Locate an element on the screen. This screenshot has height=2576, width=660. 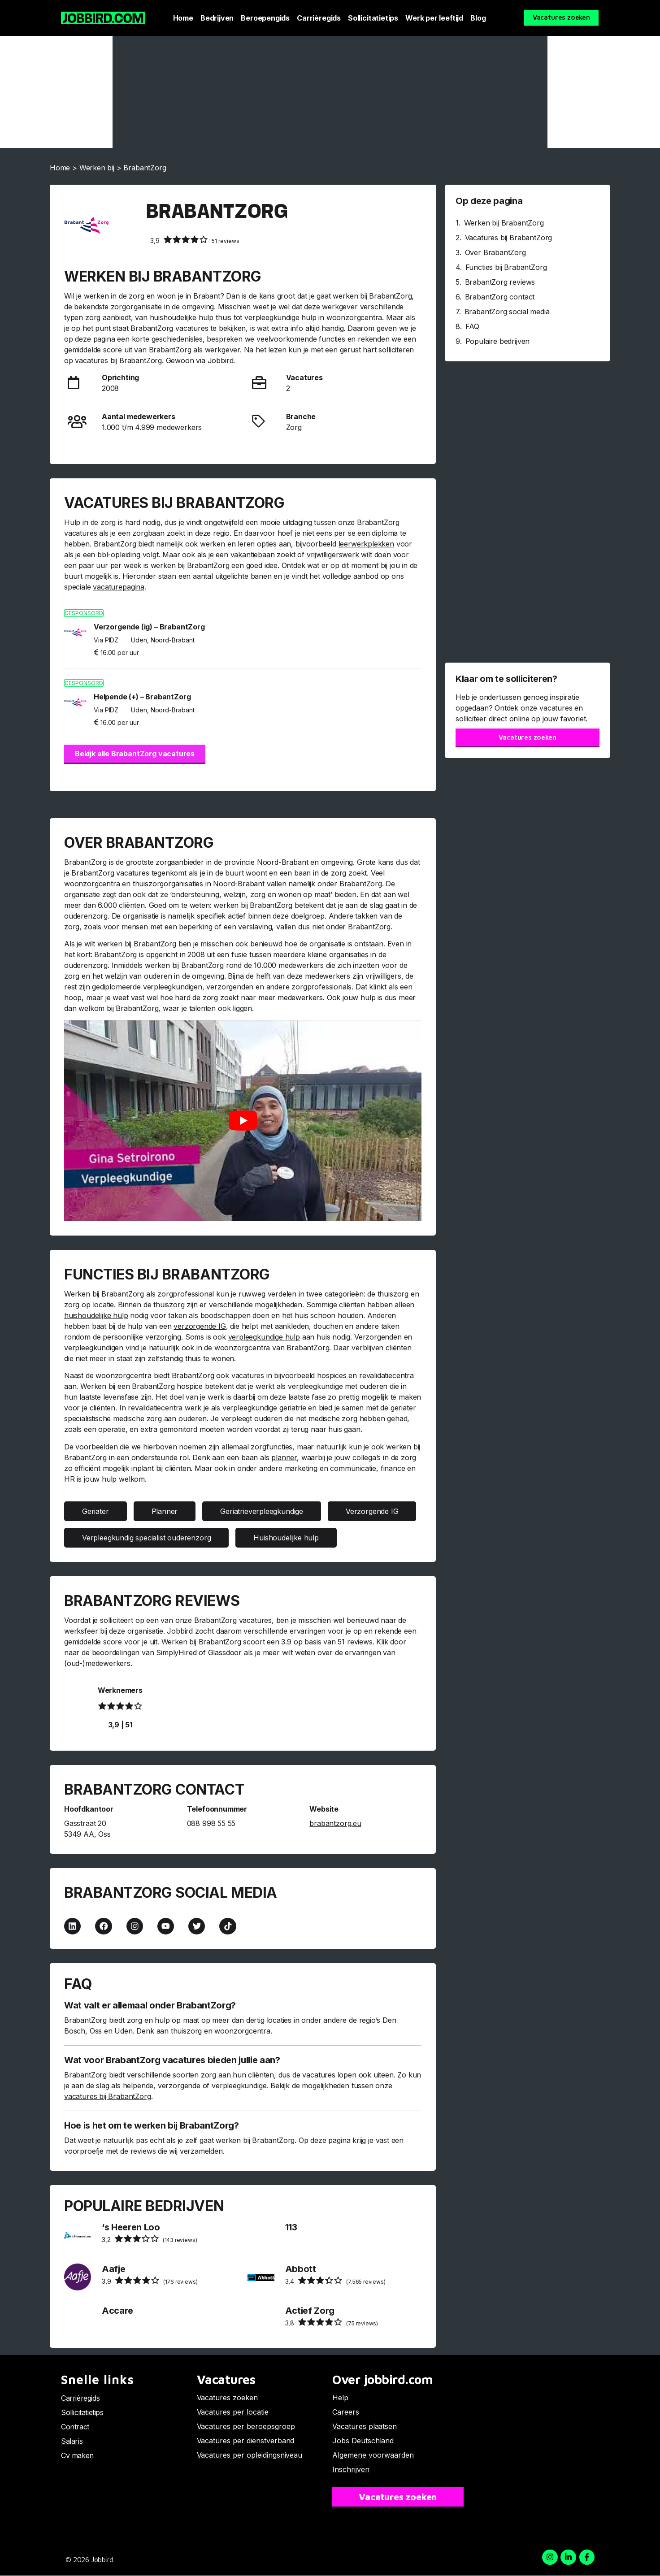
geriater is located at coordinates (403, 1407).